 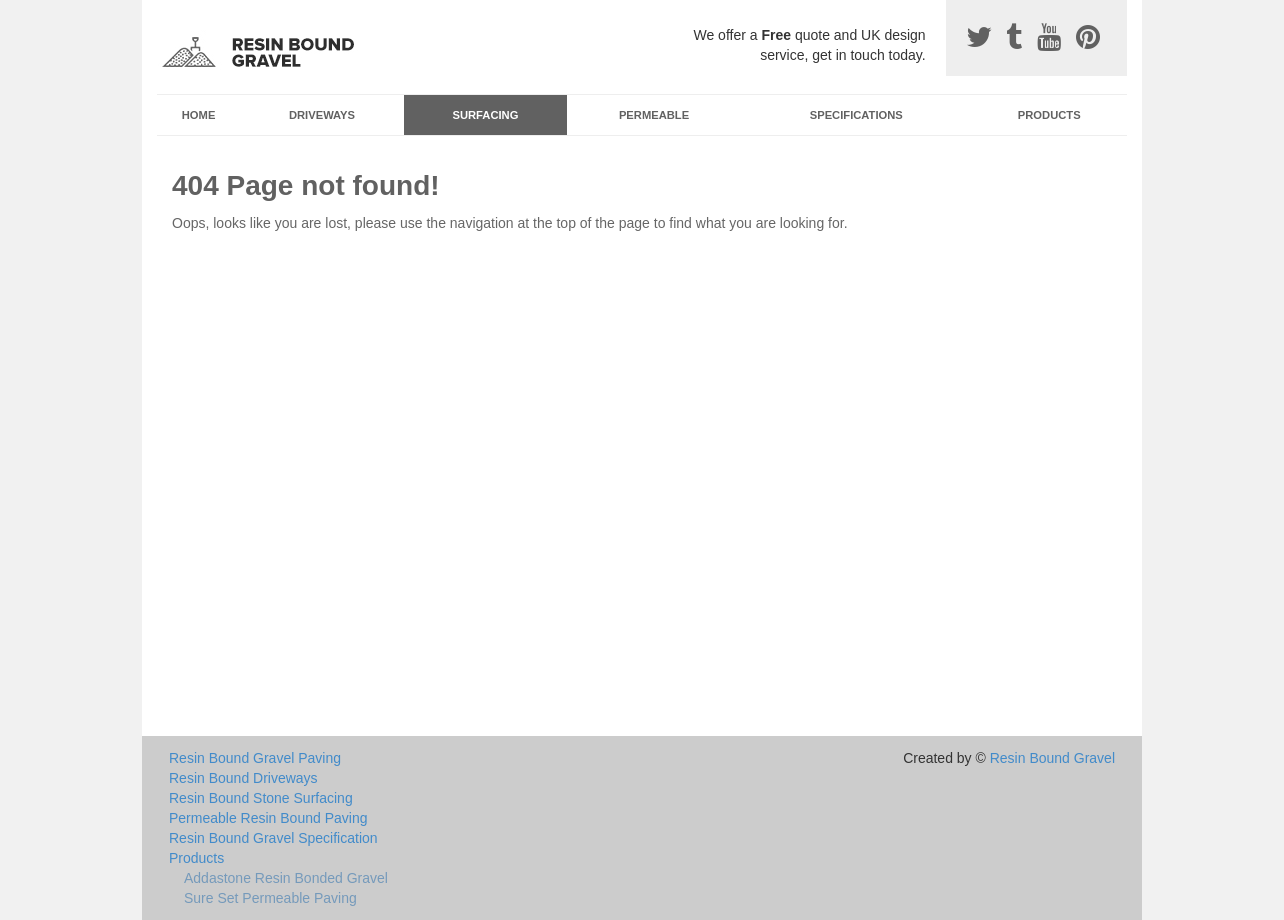 What do you see at coordinates (486, 115) in the screenshot?
I see `Surfacing` at bounding box center [486, 115].